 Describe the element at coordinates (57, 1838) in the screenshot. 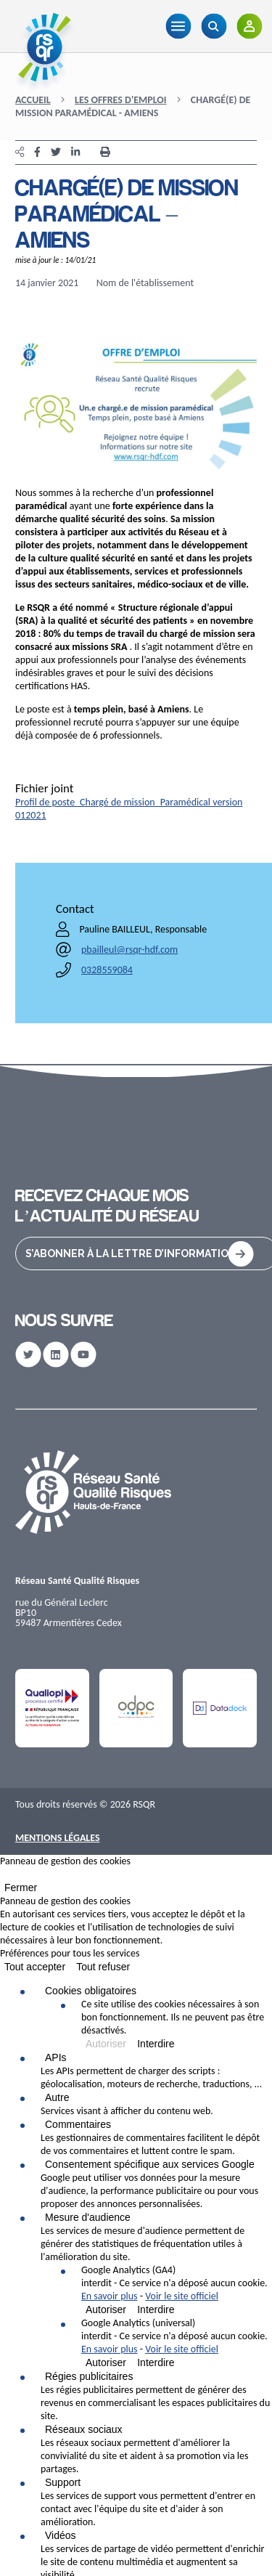

I see `Mentions Légales` at that location.